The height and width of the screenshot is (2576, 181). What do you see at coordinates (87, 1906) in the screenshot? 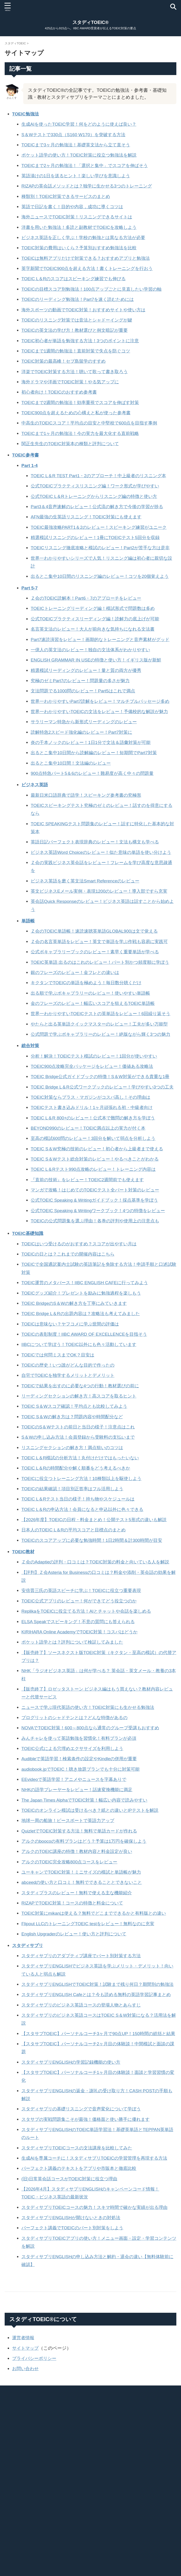
I see `アルクのboocoの有料プランはどう？予算は1万円を確保しよう` at bounding box center [87, 1906].